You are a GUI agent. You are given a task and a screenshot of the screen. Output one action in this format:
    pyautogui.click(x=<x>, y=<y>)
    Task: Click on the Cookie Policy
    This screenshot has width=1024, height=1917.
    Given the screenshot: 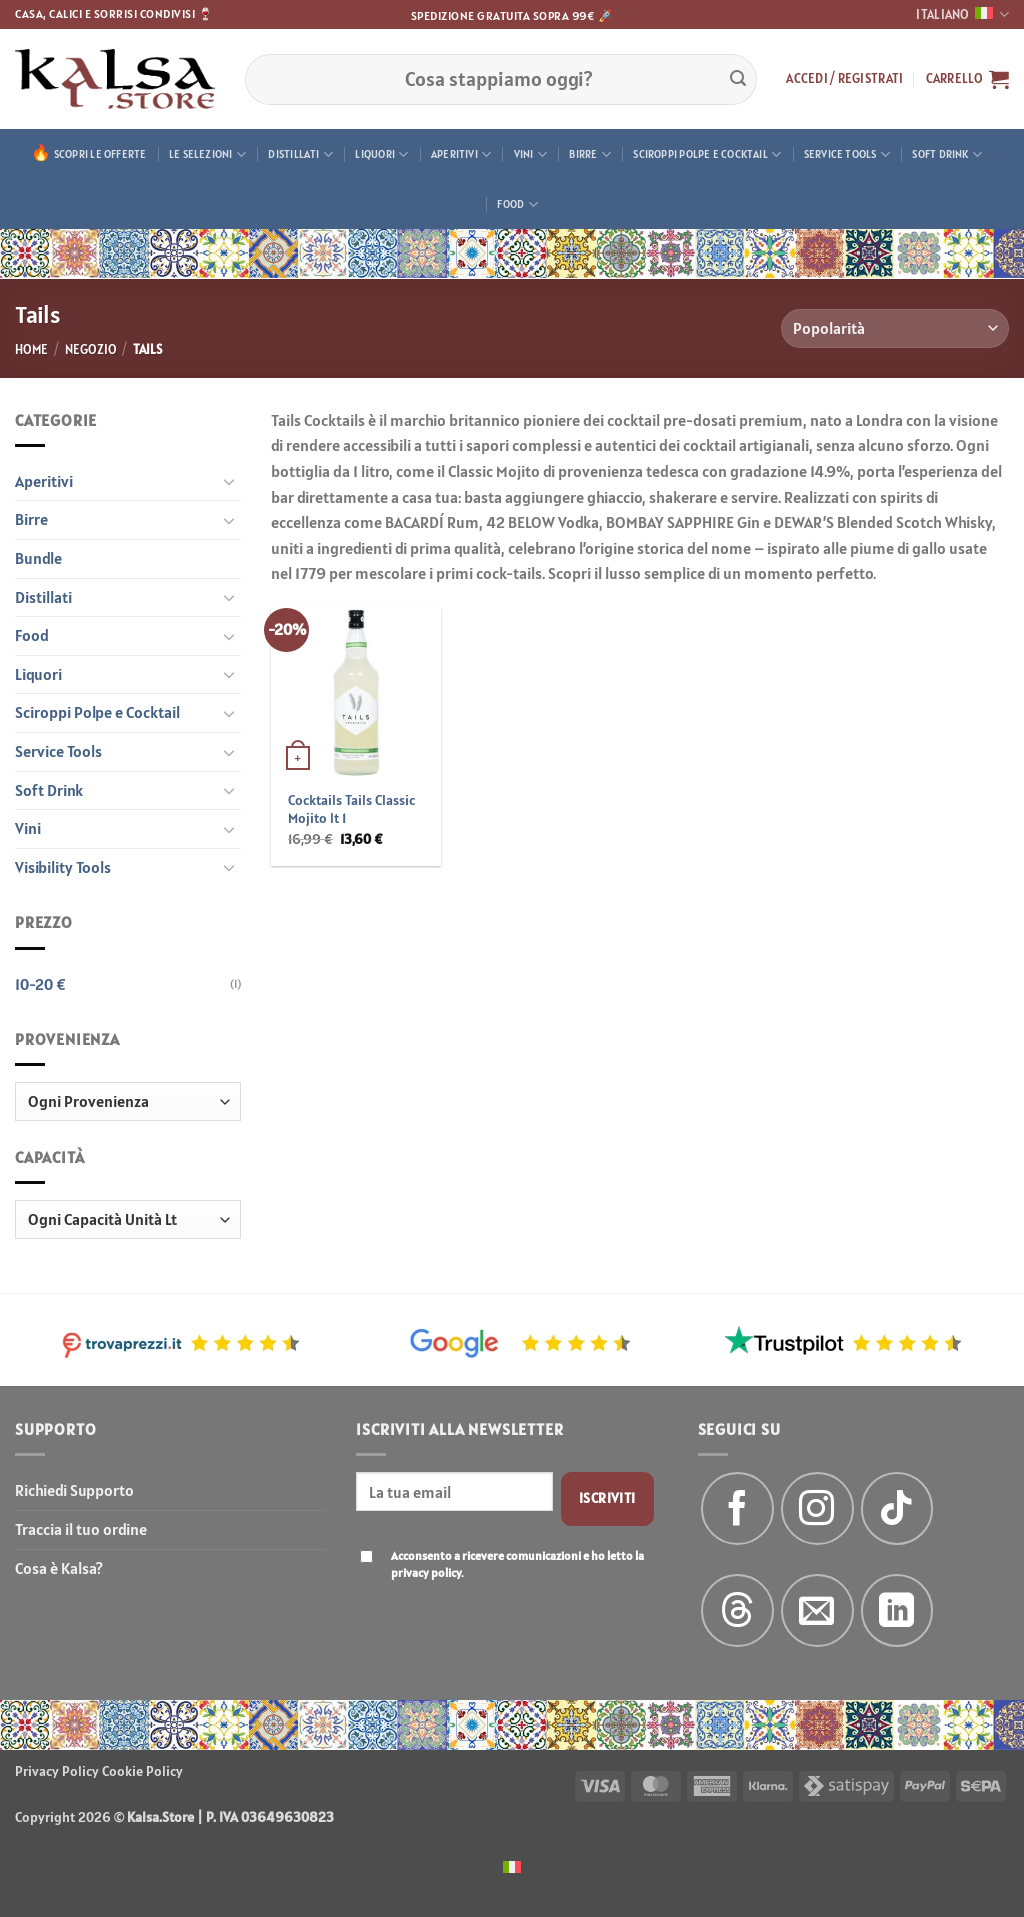 What is the action you would take?
    pyautogui.click(x=142, y=1771)
    